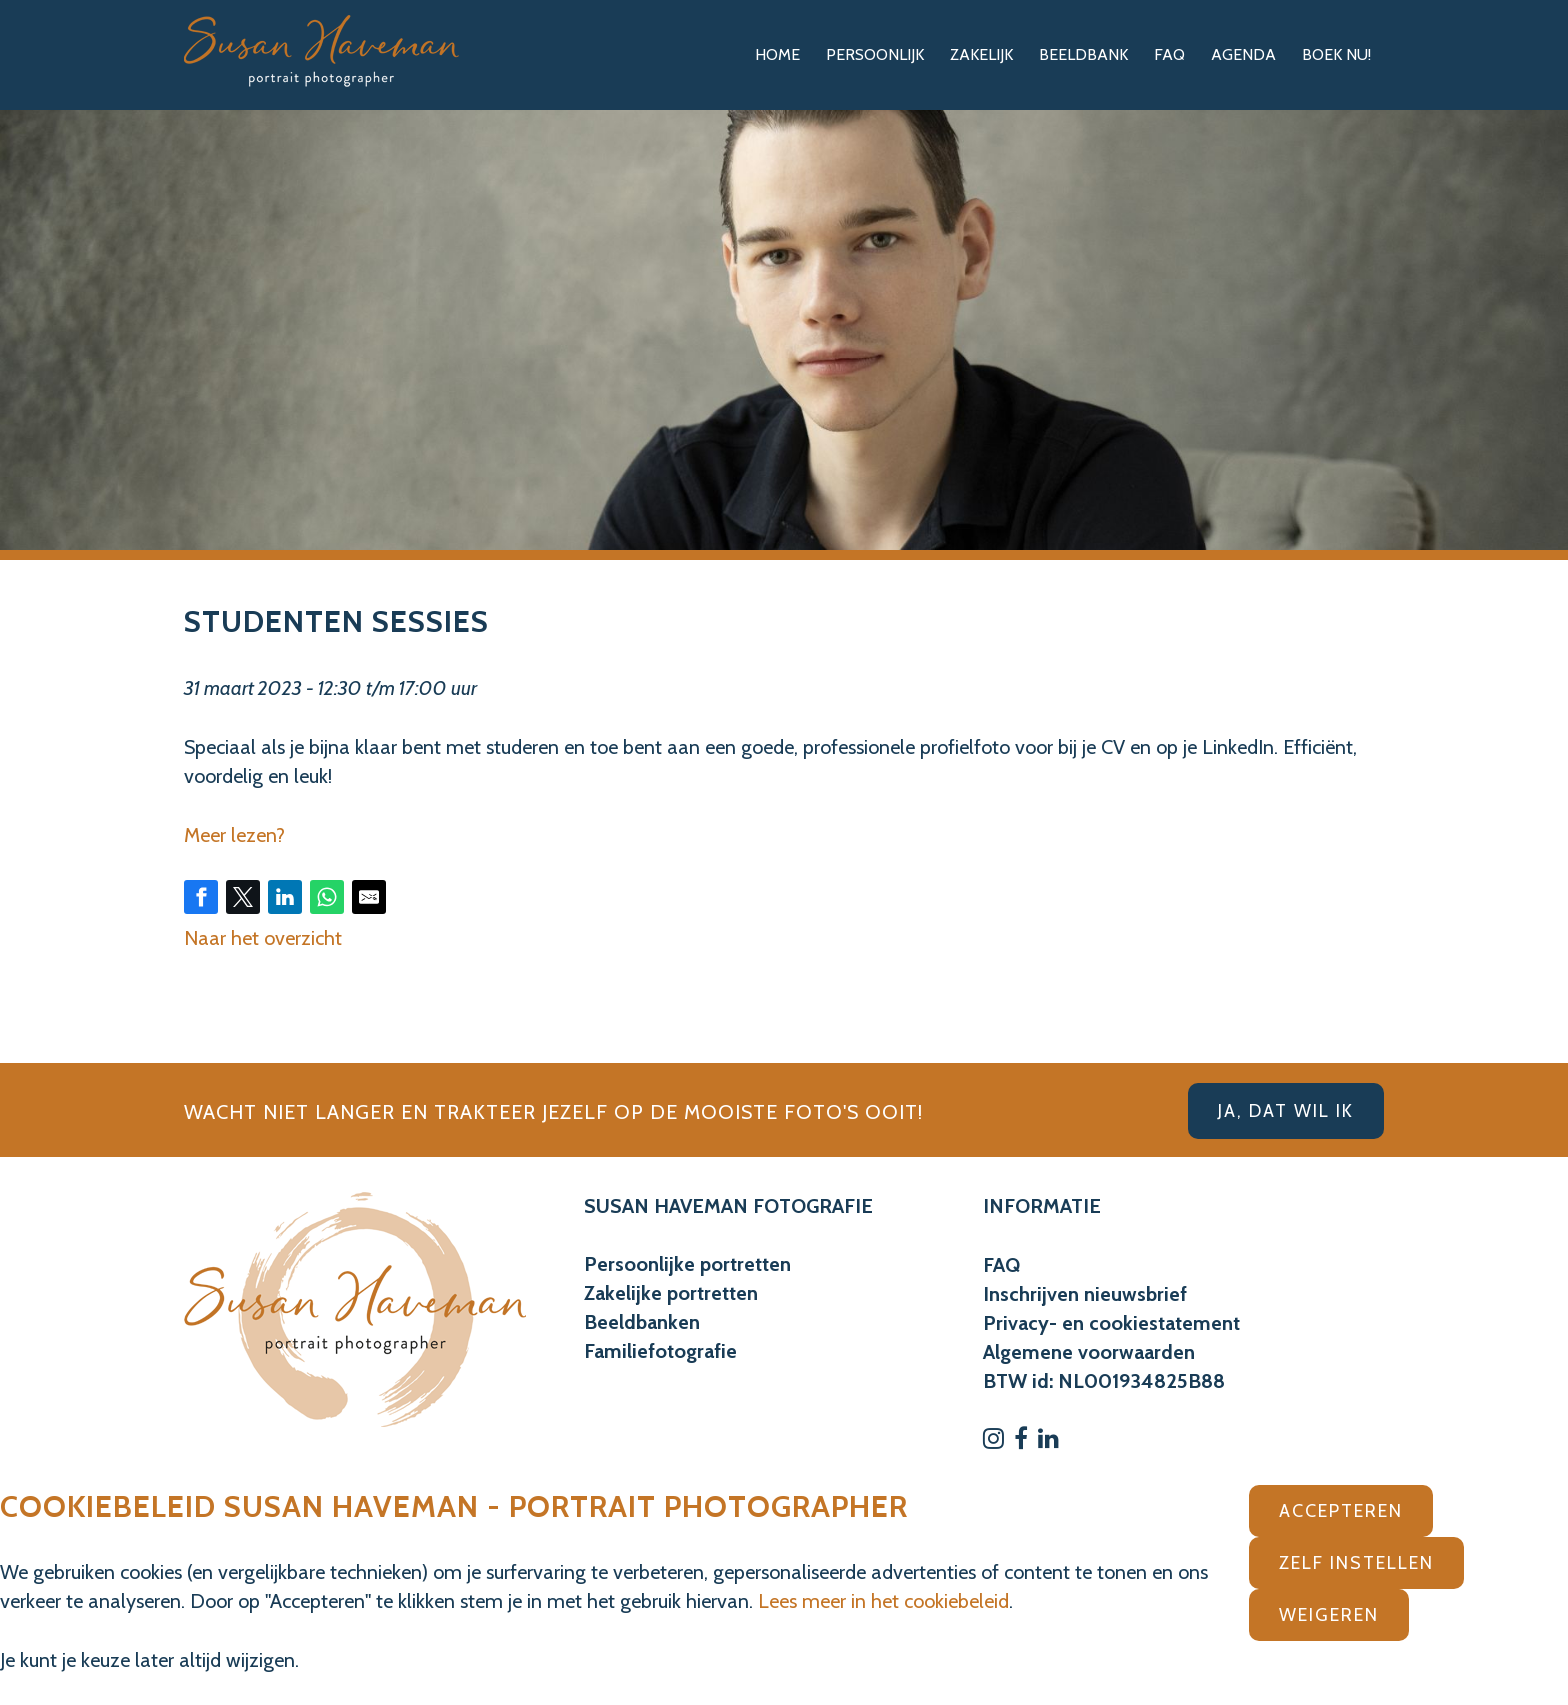 This screenshot has width=1568, height=1705. I want to click on Privacy- en cookiestatement, so click(1111, 1323).